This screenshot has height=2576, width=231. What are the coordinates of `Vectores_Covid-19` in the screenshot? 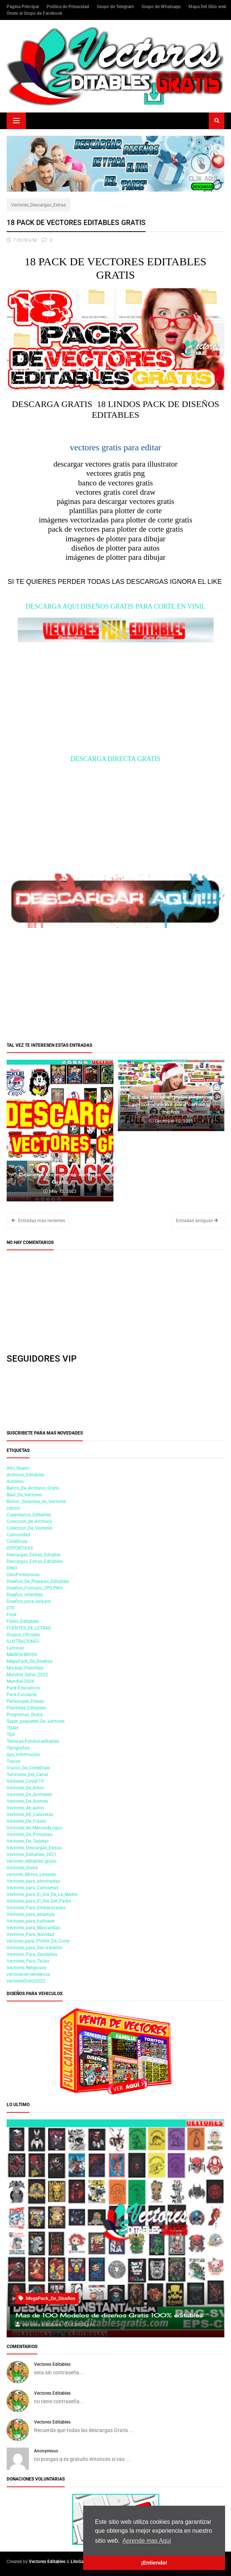 It's located at (25, 1781).